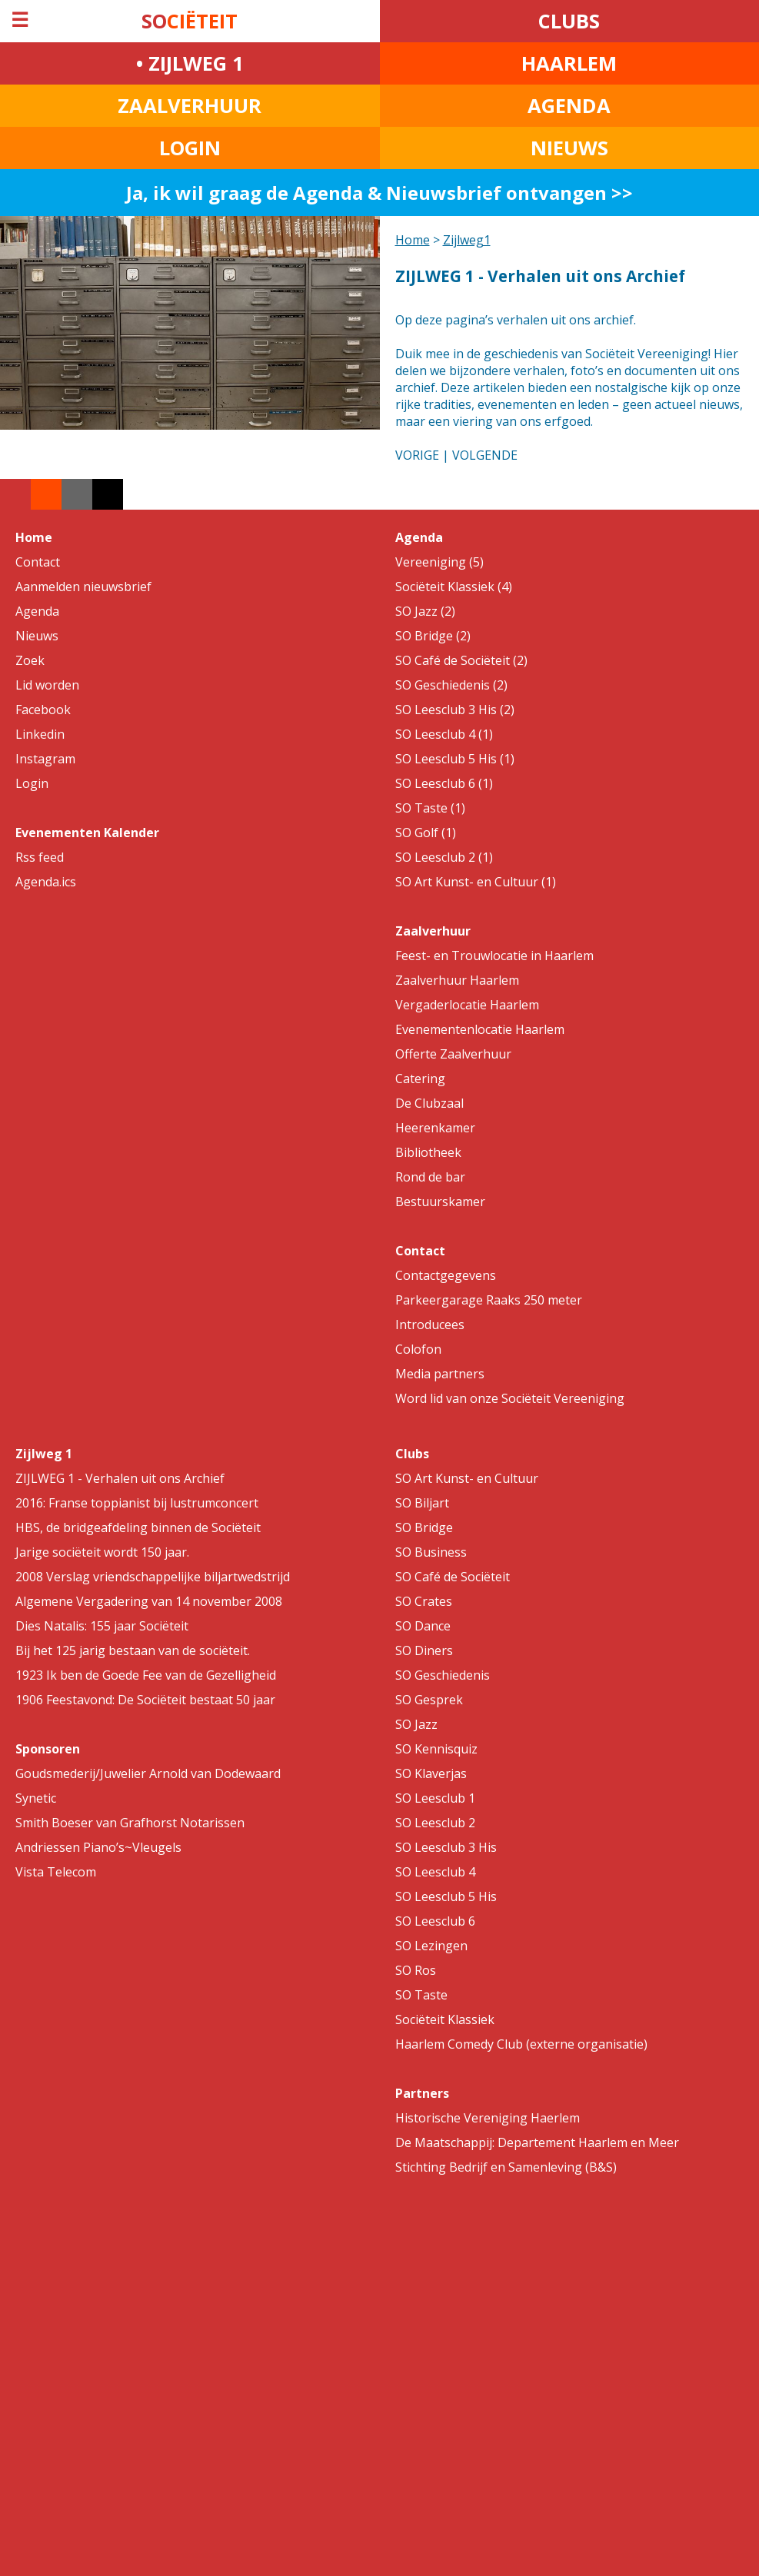 This screenshot has height=2576, width=759. Describe the element at coordinates (424, 1527) in the screenshot. I see `SO Bridge` at that location.